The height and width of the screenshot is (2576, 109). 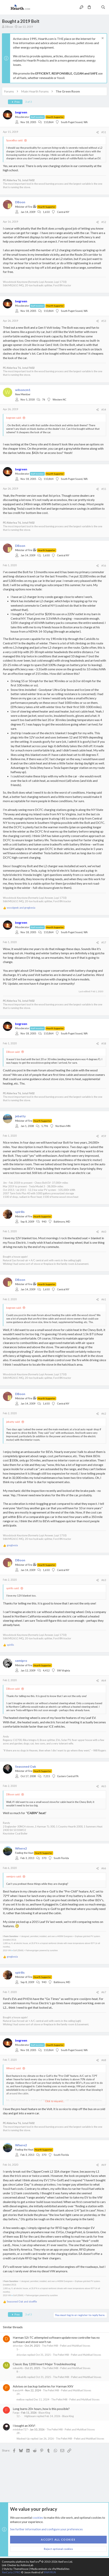 What do you see at coordinates (103, 565) in the screenshot?
I see `#56` at bounding box center [103, 565].